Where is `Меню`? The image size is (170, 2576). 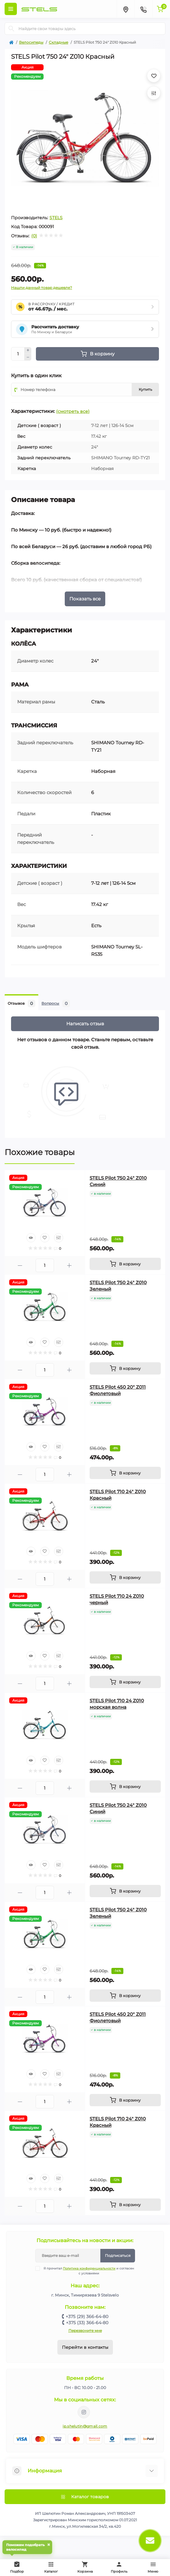
Меню is located at coordinates (153, 2567).